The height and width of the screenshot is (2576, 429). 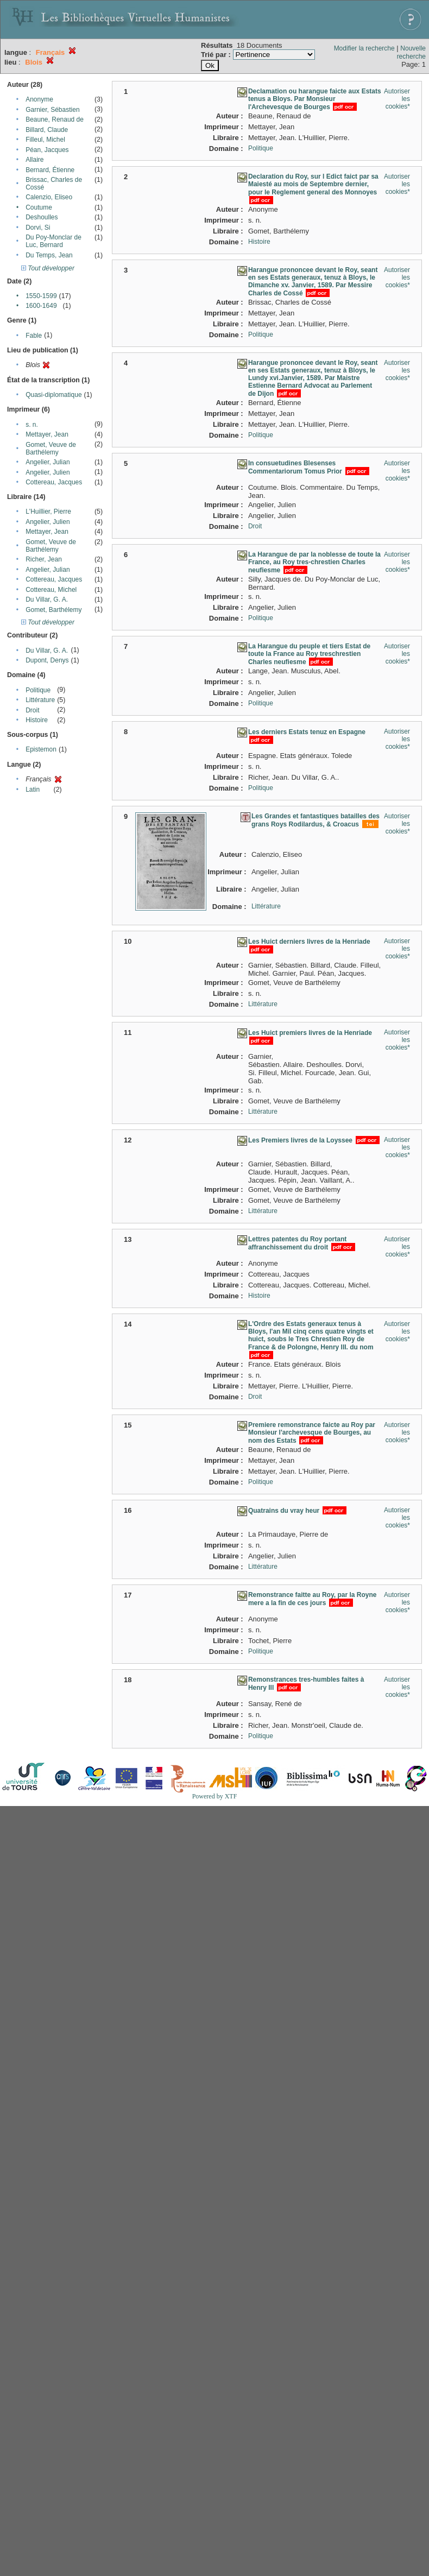 I want to click on 1550-1599, so click(x=41, y=296).